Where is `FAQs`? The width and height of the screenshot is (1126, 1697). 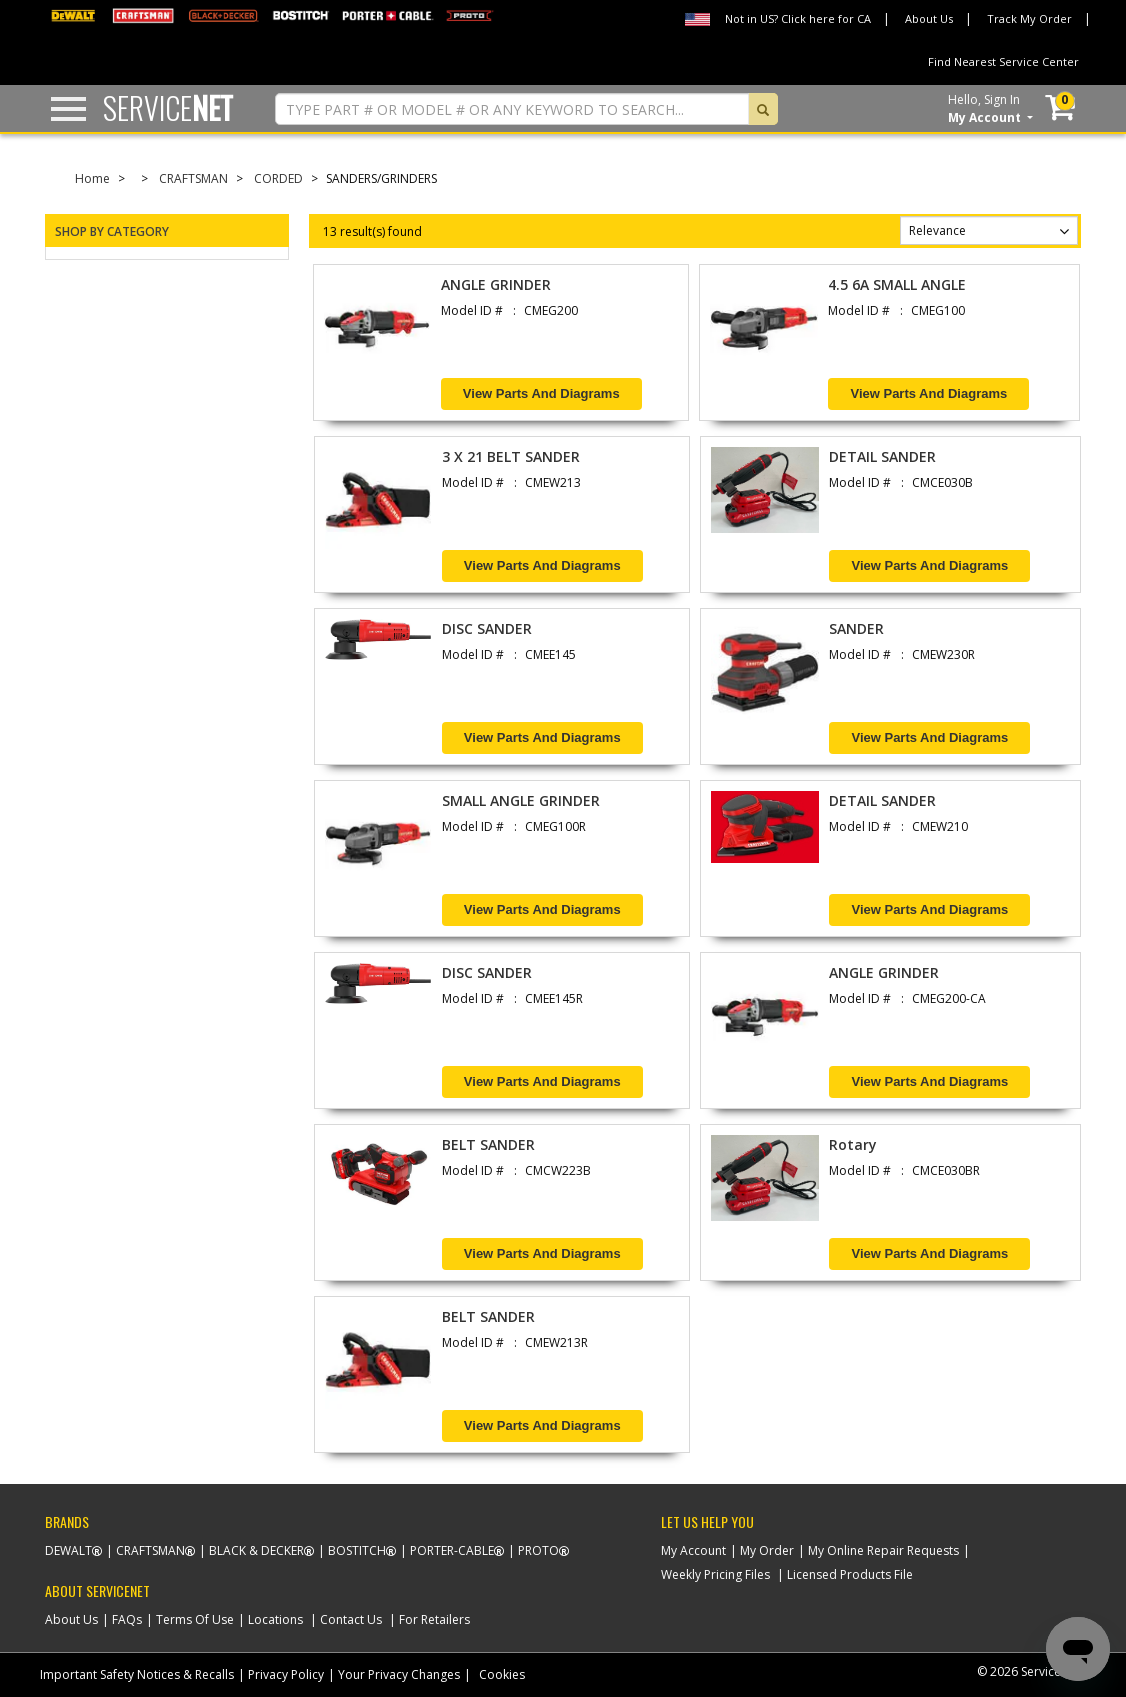 FAQs is located at coordinates (127, 1619).